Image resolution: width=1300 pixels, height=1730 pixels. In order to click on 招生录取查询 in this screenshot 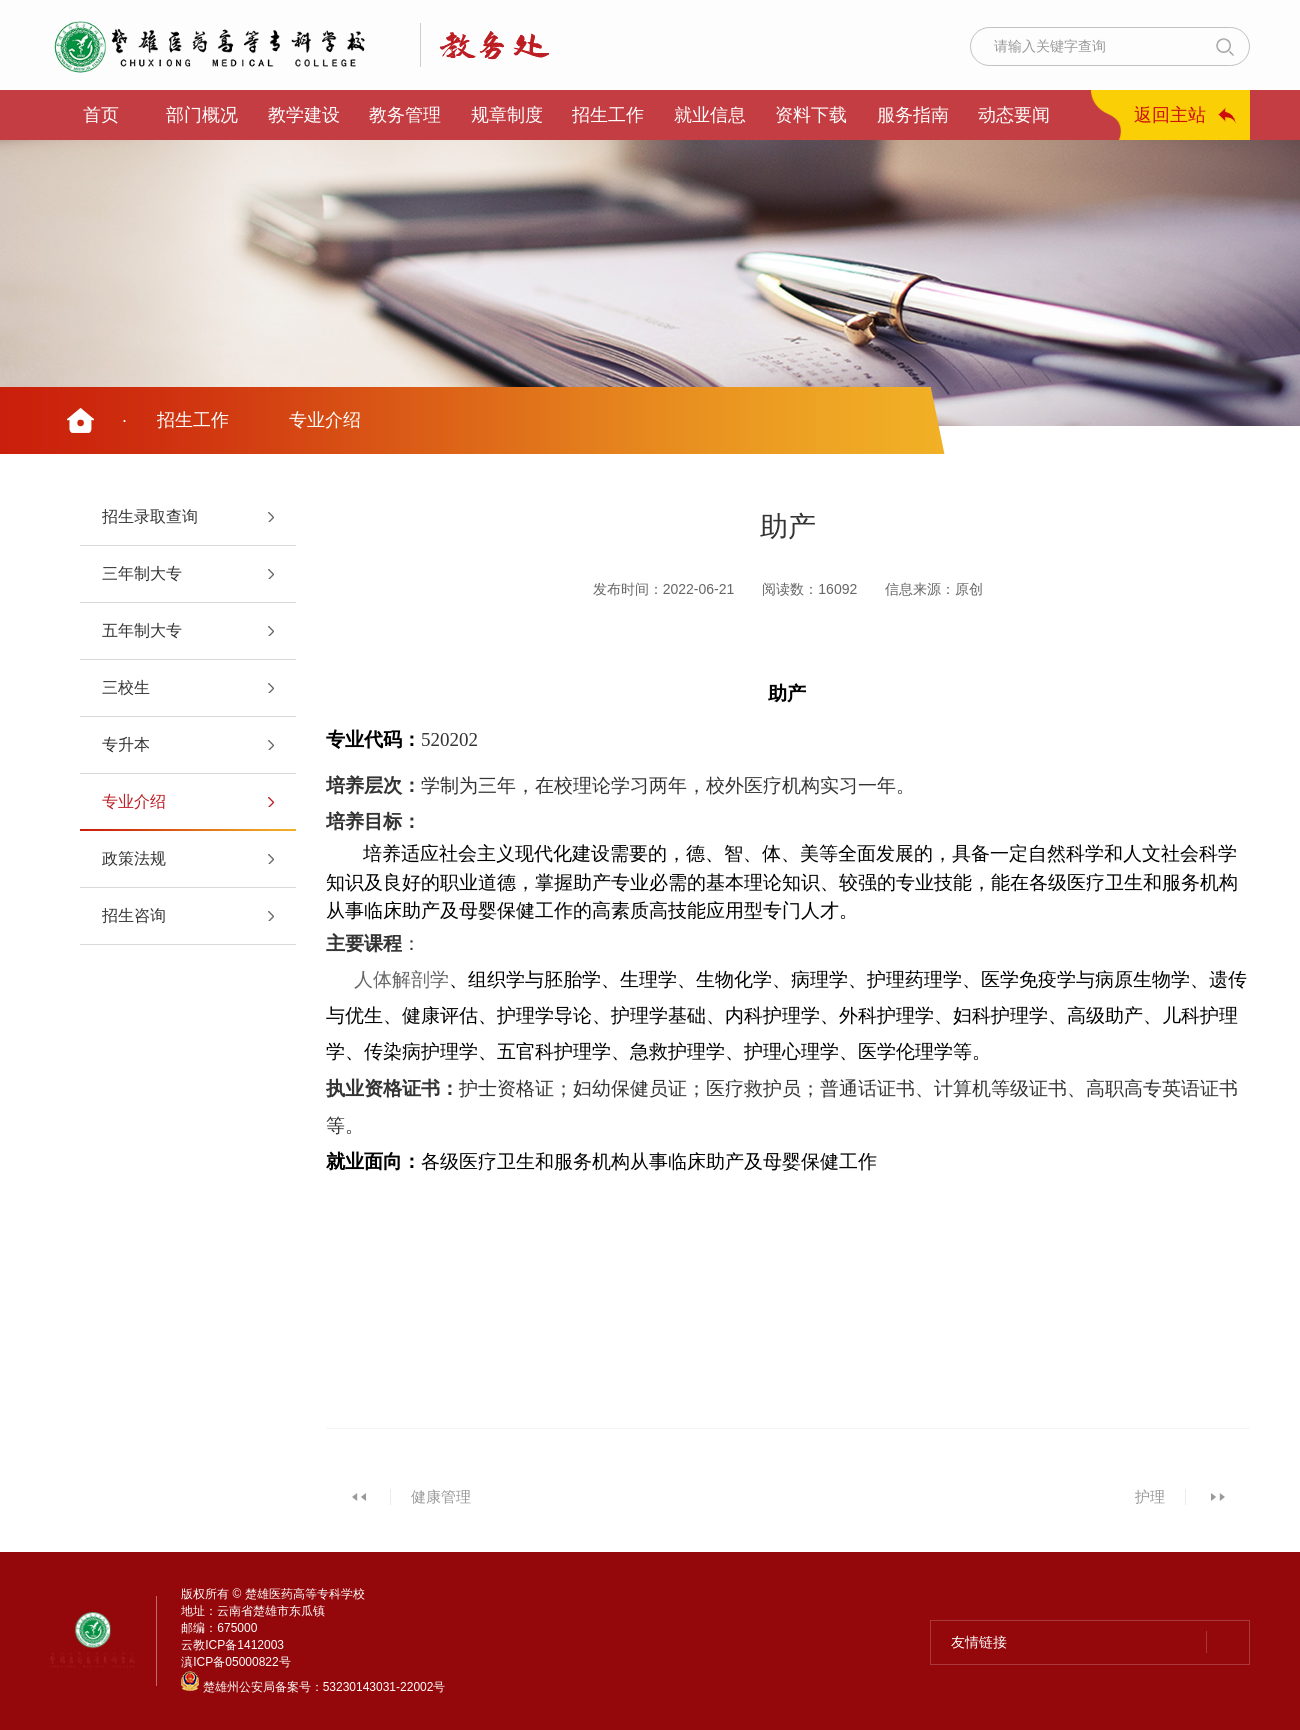, I will do `click(150, 516)`.